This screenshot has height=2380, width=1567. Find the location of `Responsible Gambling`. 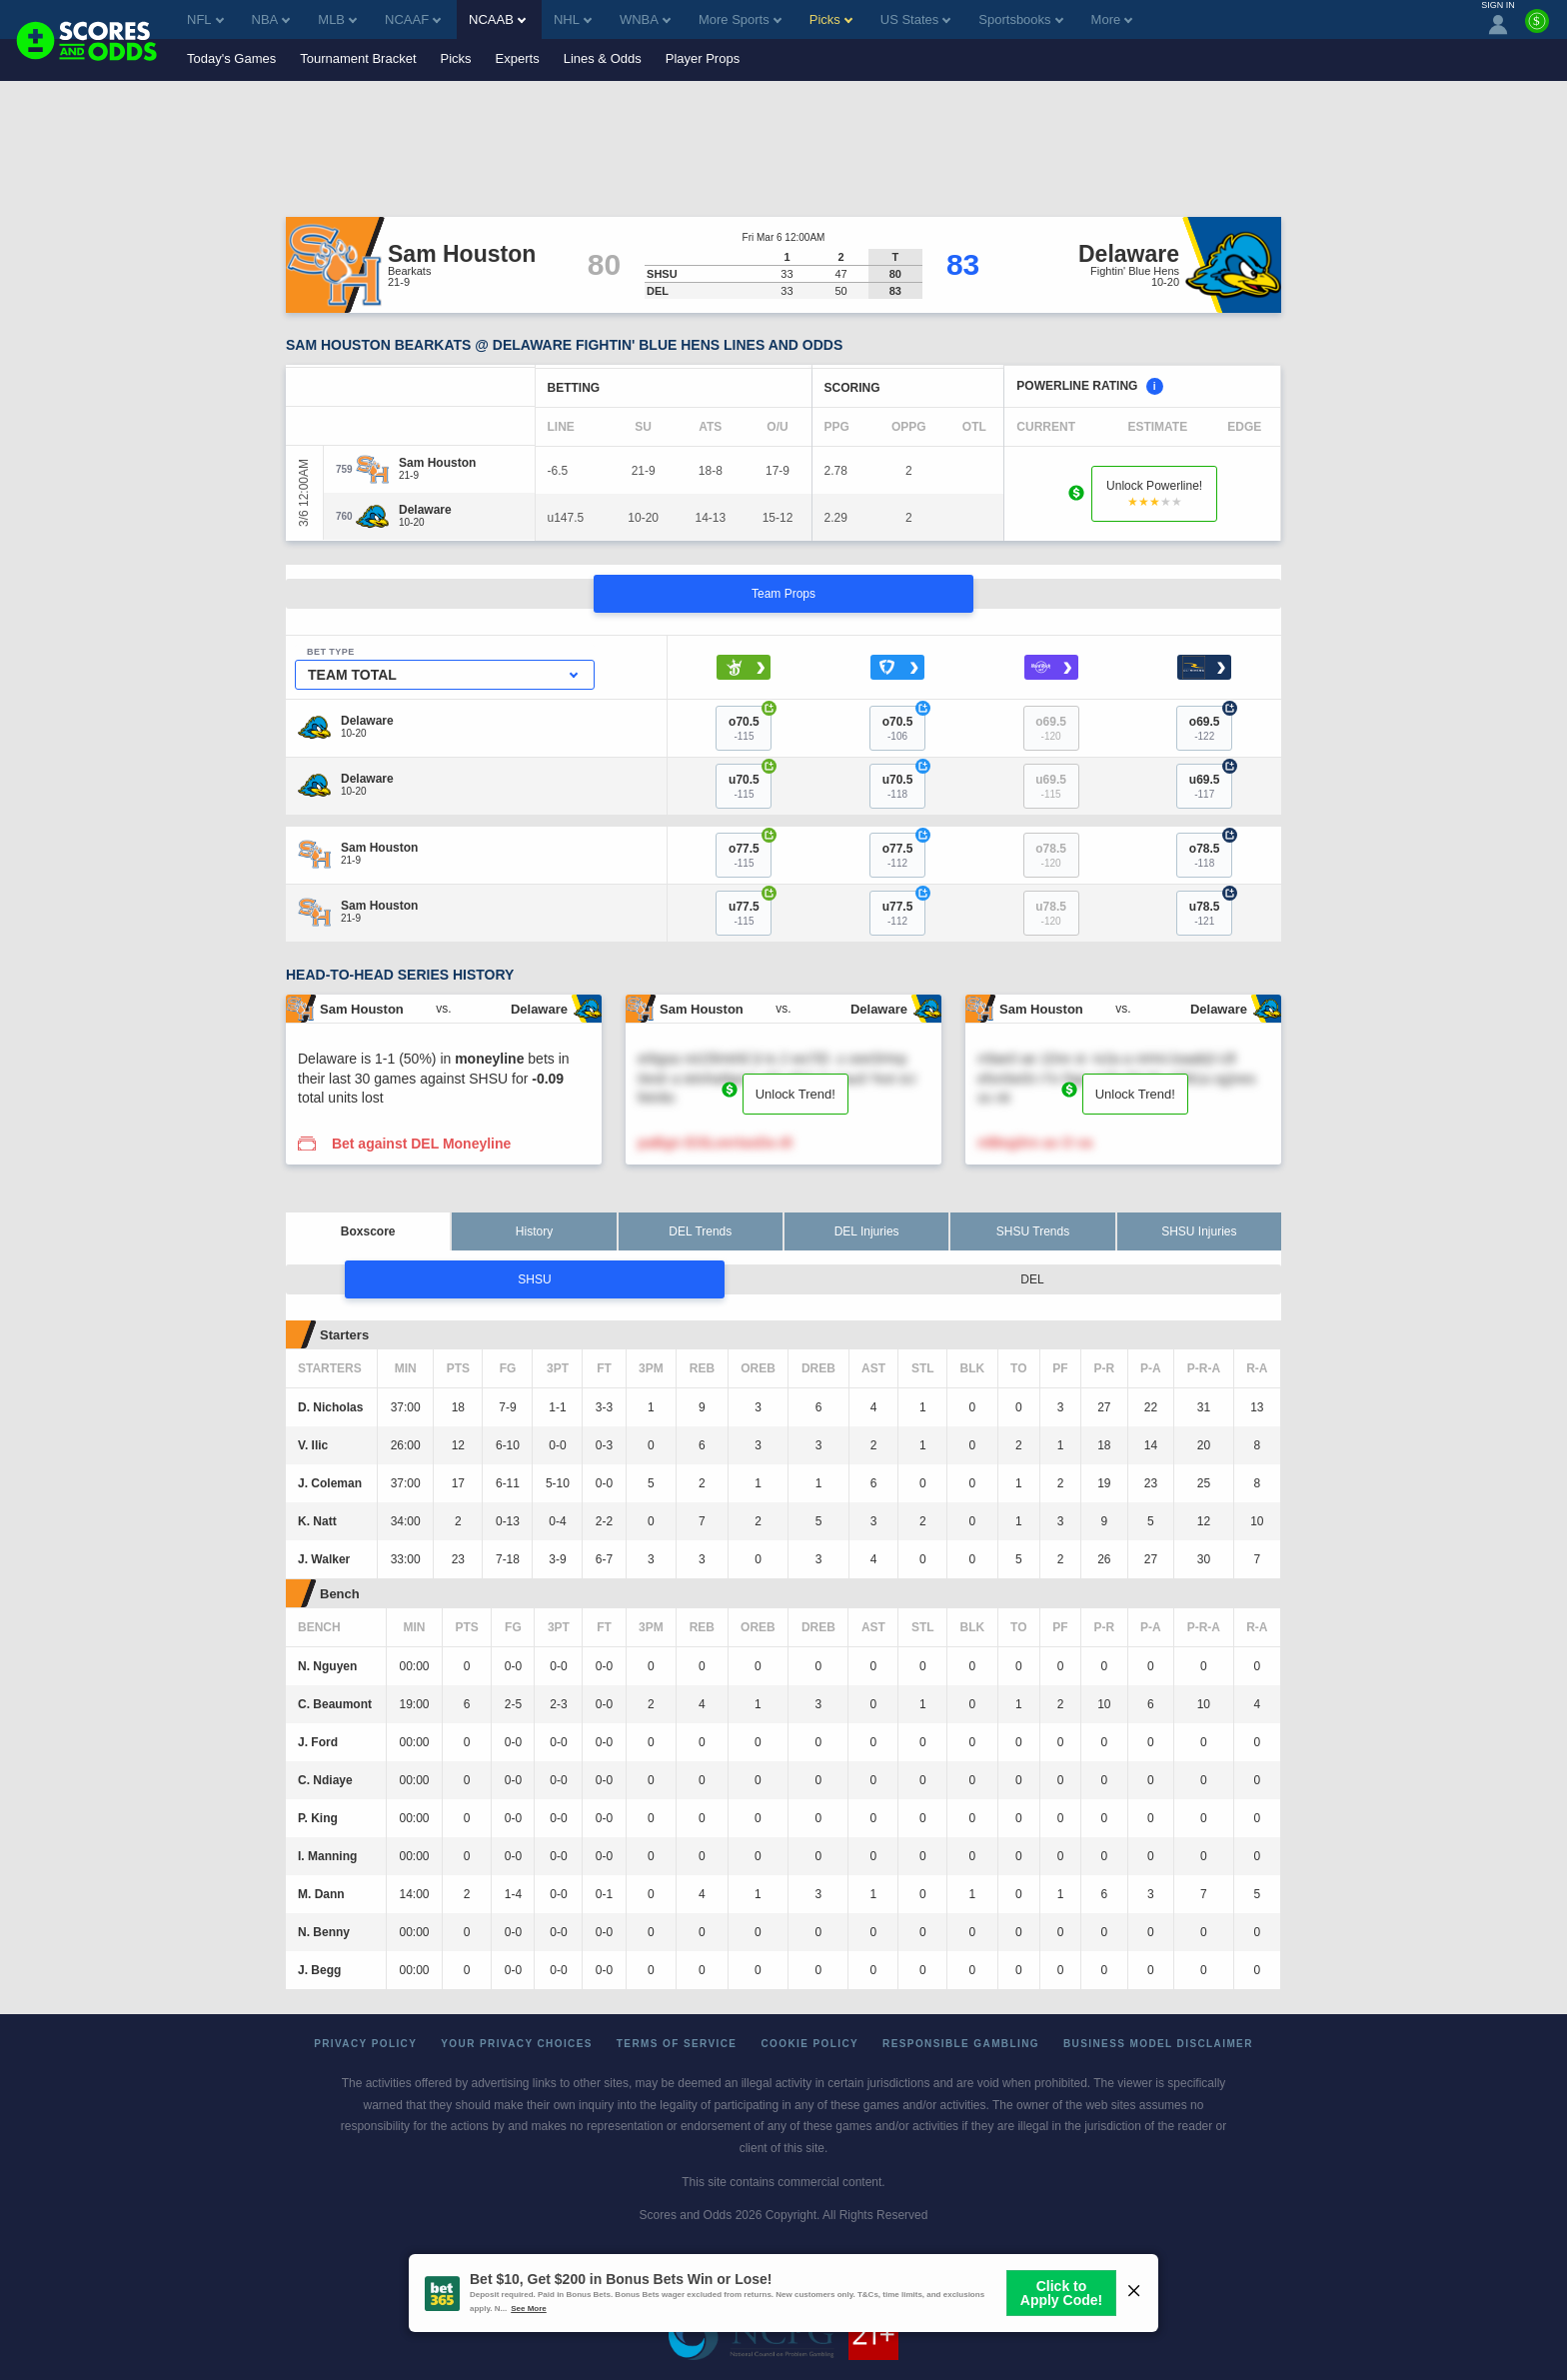

Responsible Gambling is located at coordinates (960, 2043).